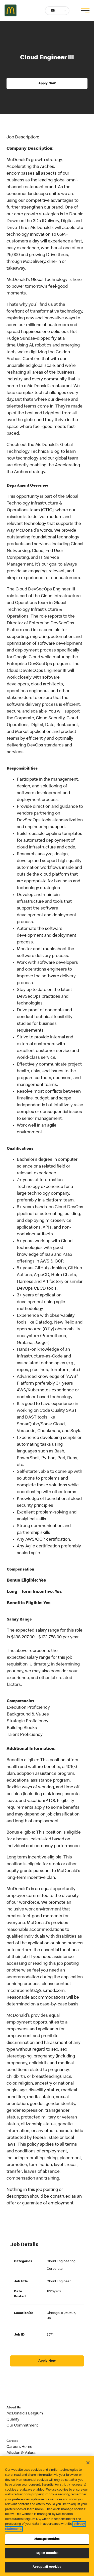 This screenshot has height=2576, width=94. I want to click on [region], so click(47, 2516).